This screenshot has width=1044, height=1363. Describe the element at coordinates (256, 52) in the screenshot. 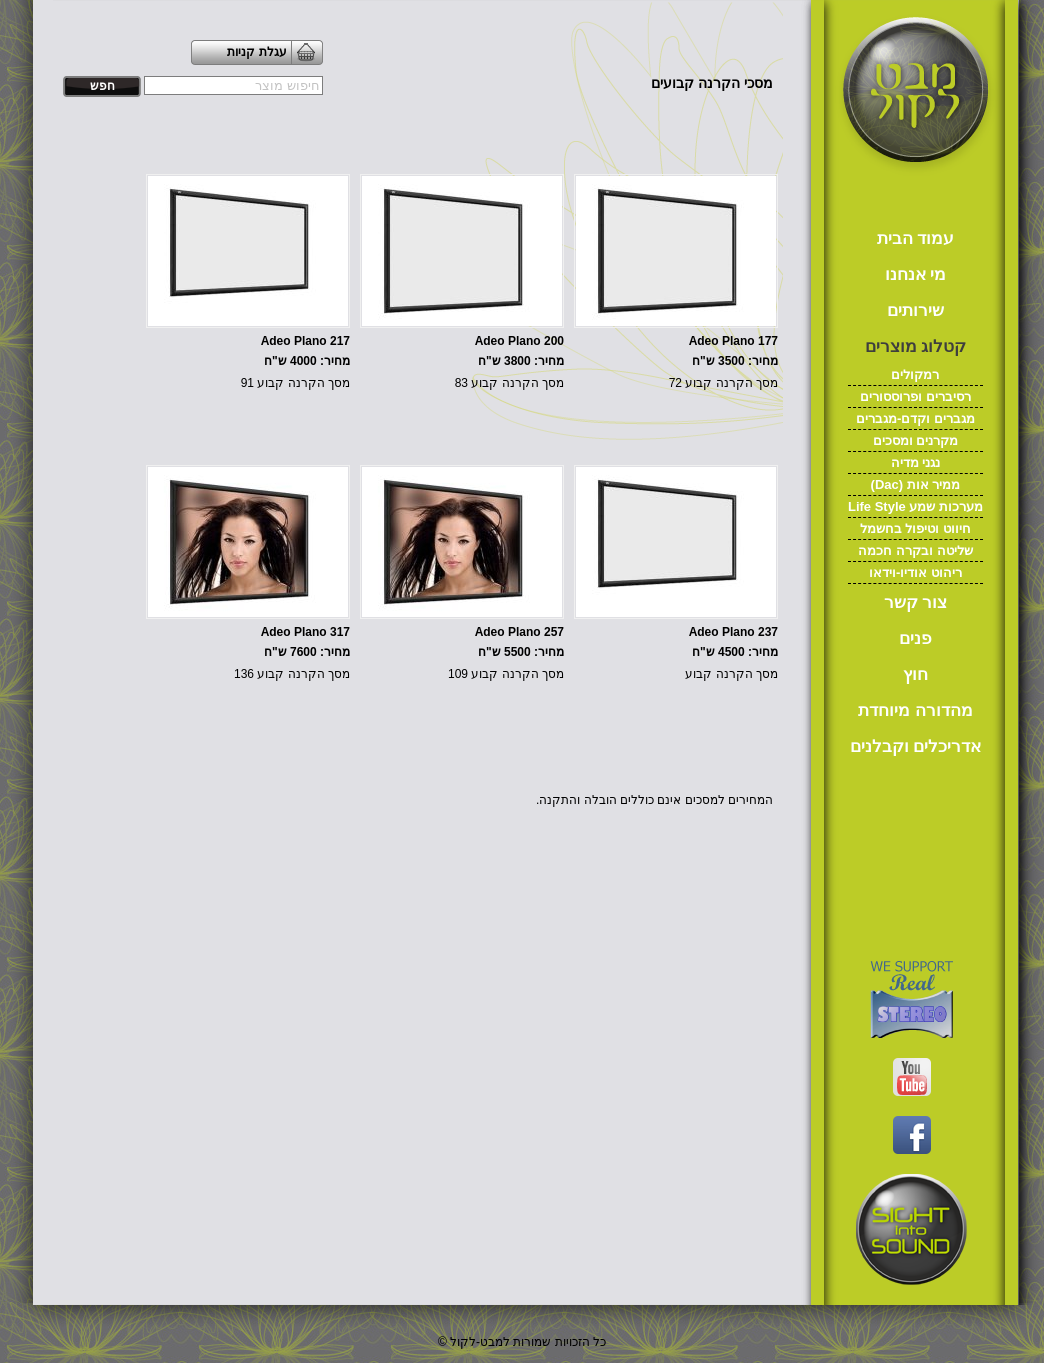

I see `עגלת קניות` at that location.